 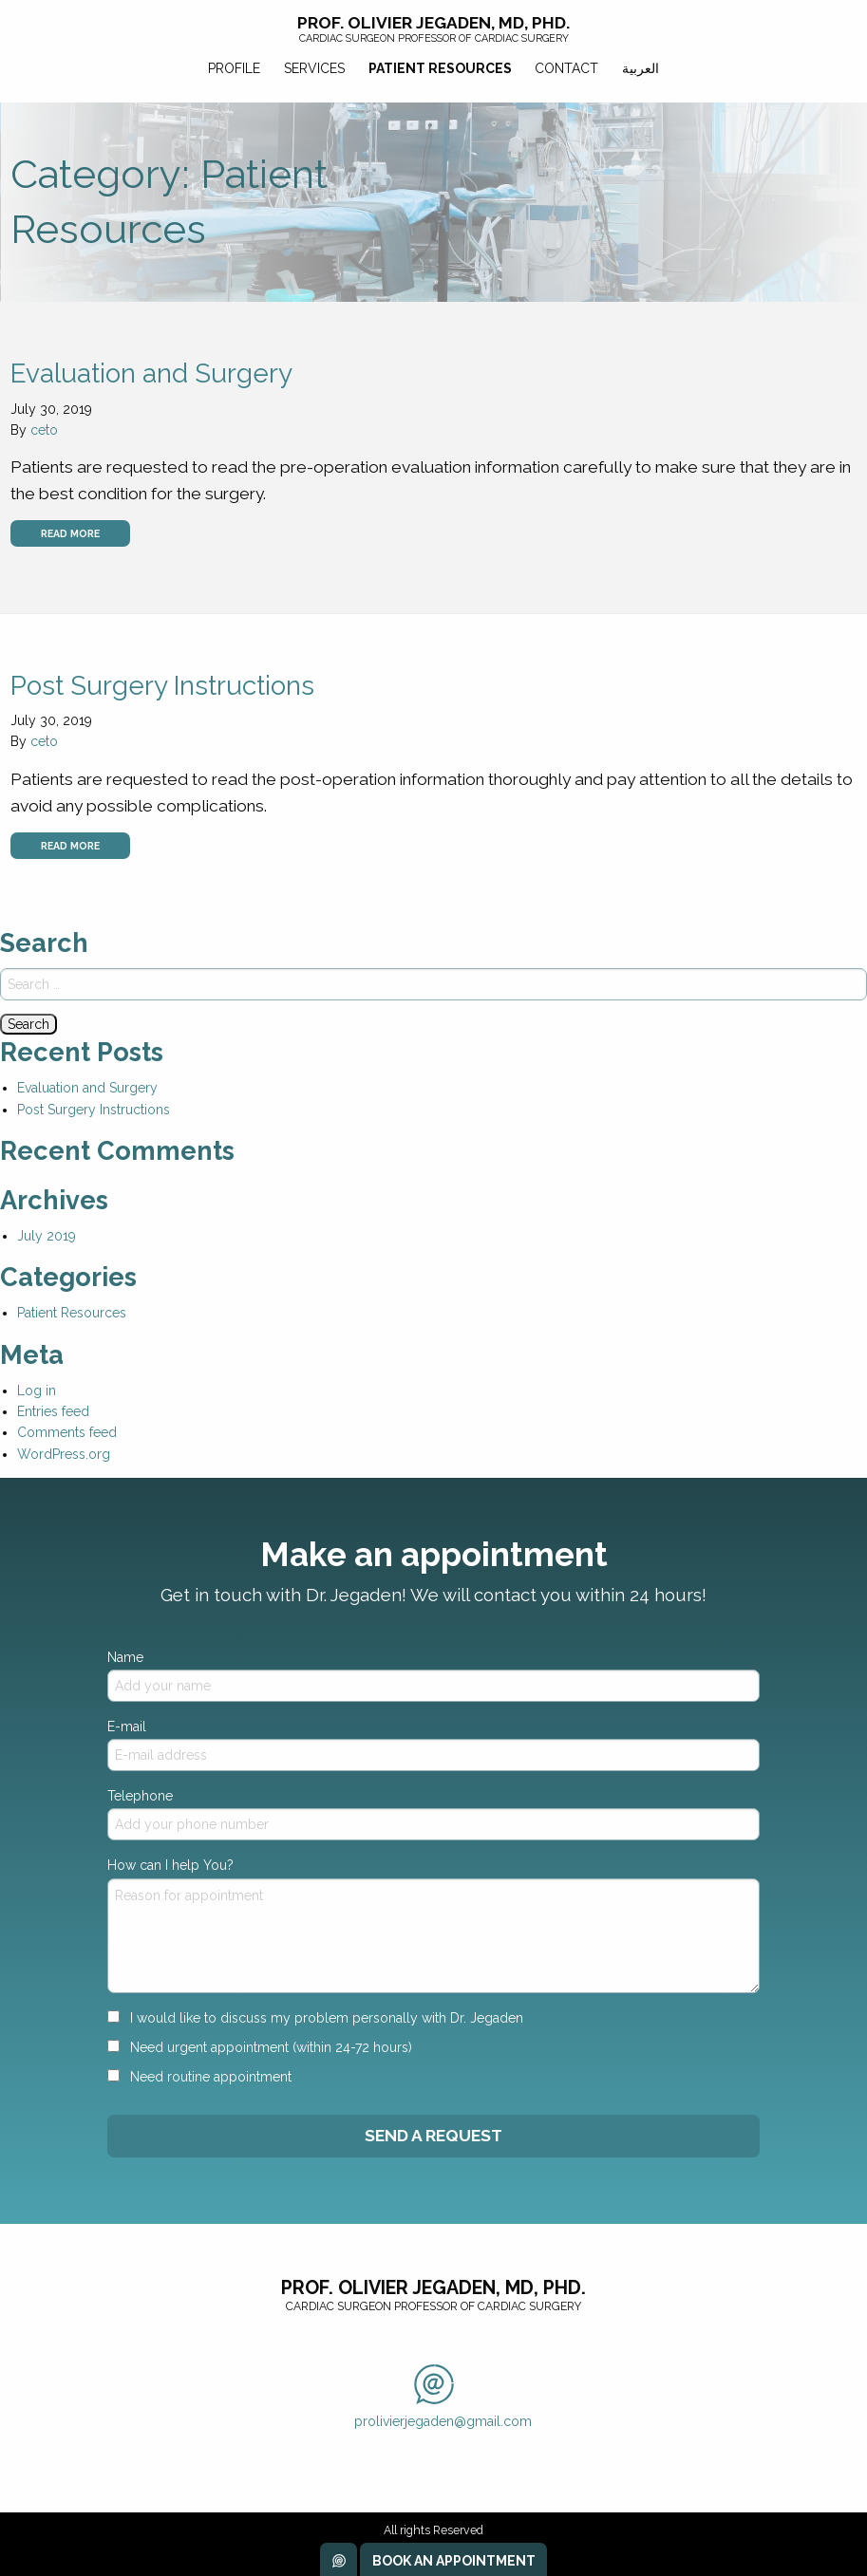 I want to click on WordPress.org, so click(x=63, y=1454).